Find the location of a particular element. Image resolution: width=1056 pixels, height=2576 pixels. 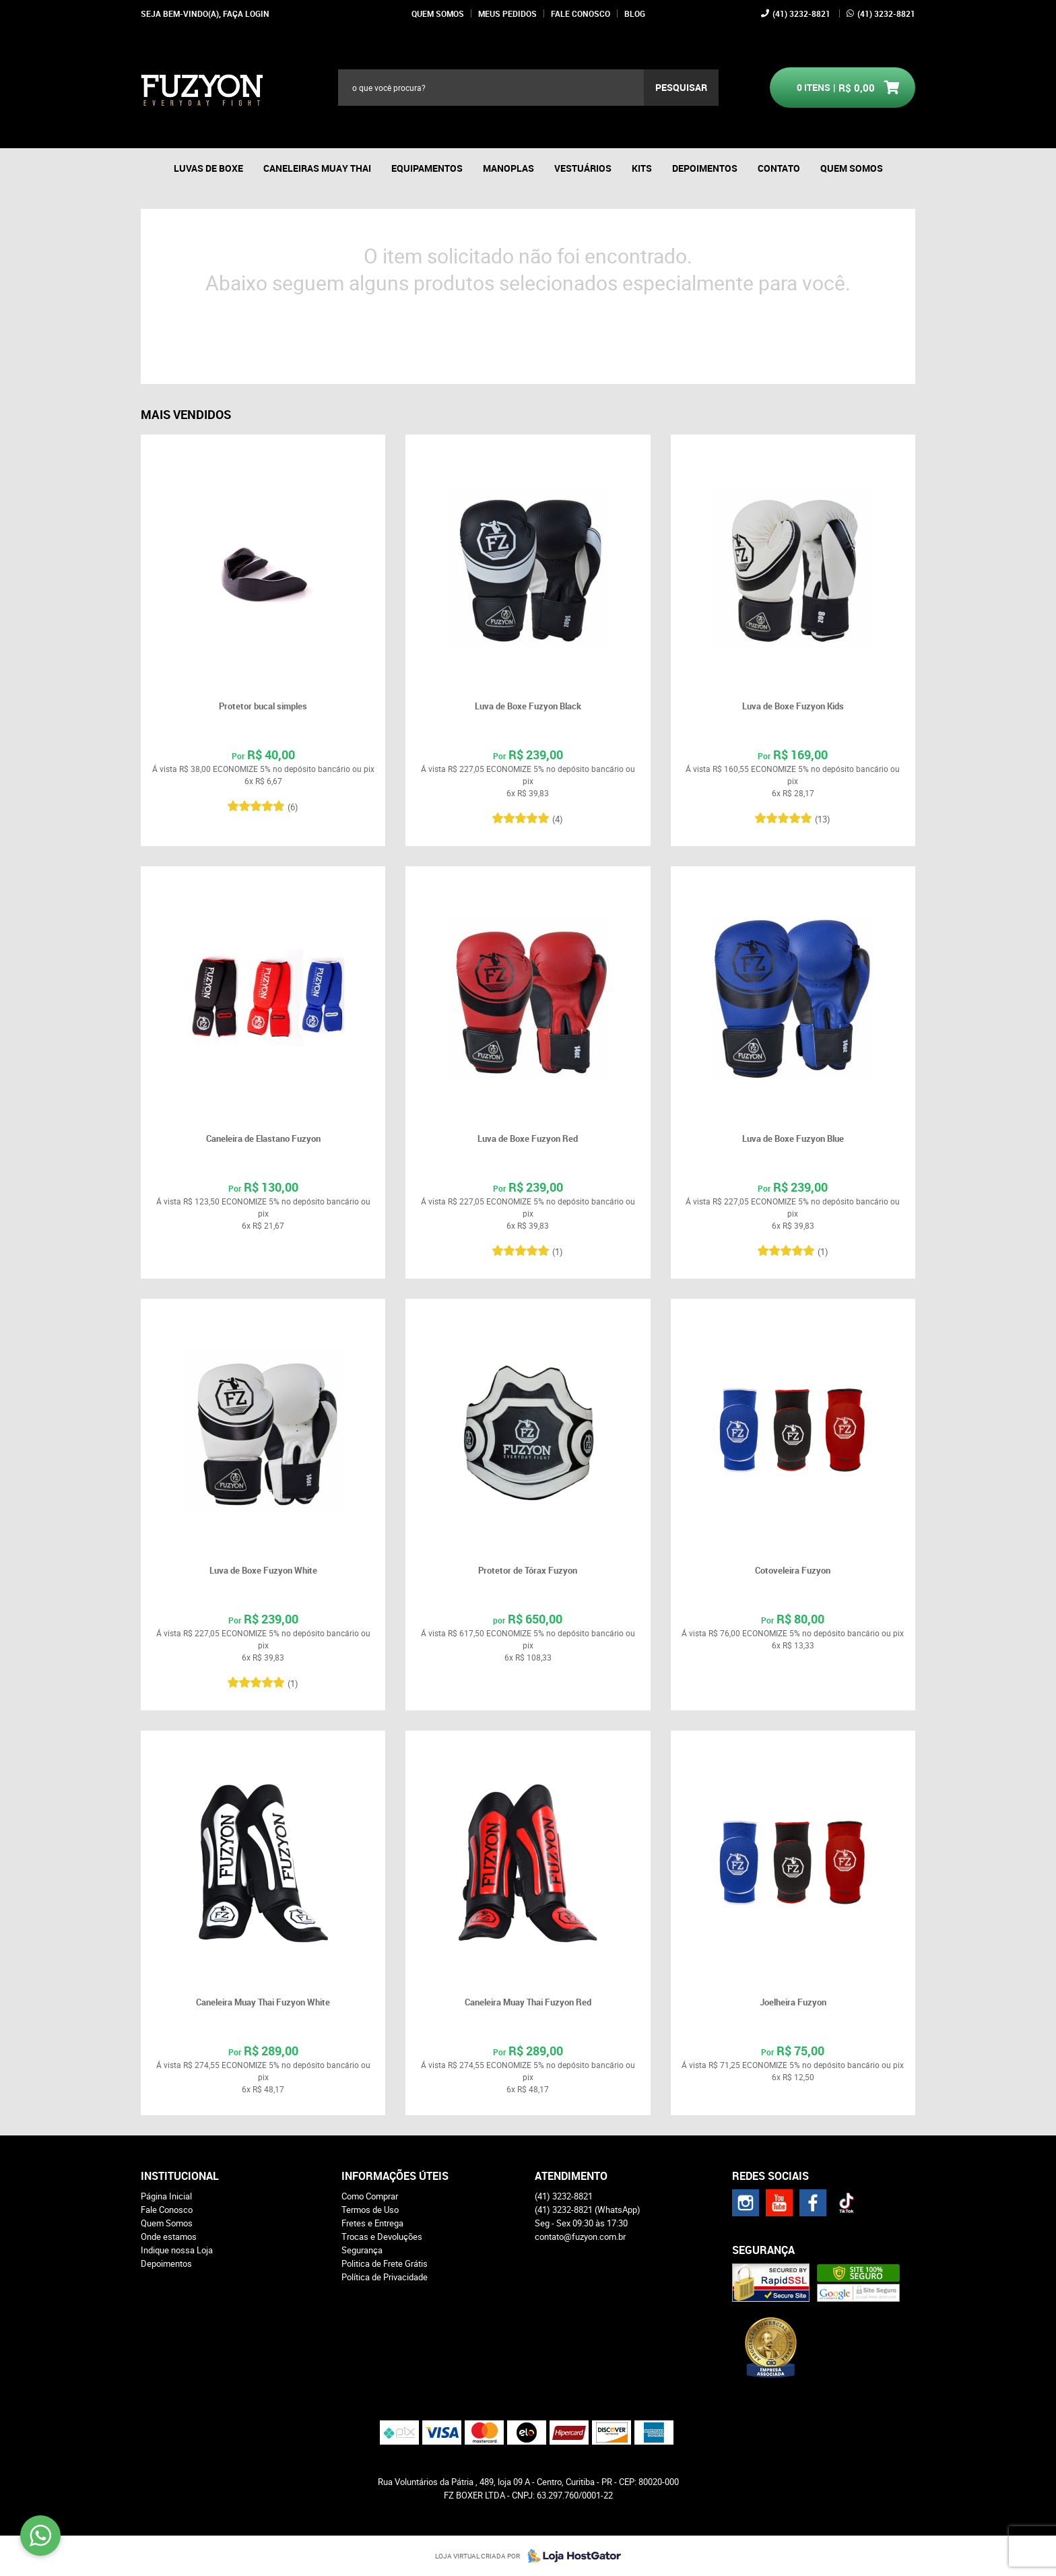

Kits is located at coordinates (642, 168).